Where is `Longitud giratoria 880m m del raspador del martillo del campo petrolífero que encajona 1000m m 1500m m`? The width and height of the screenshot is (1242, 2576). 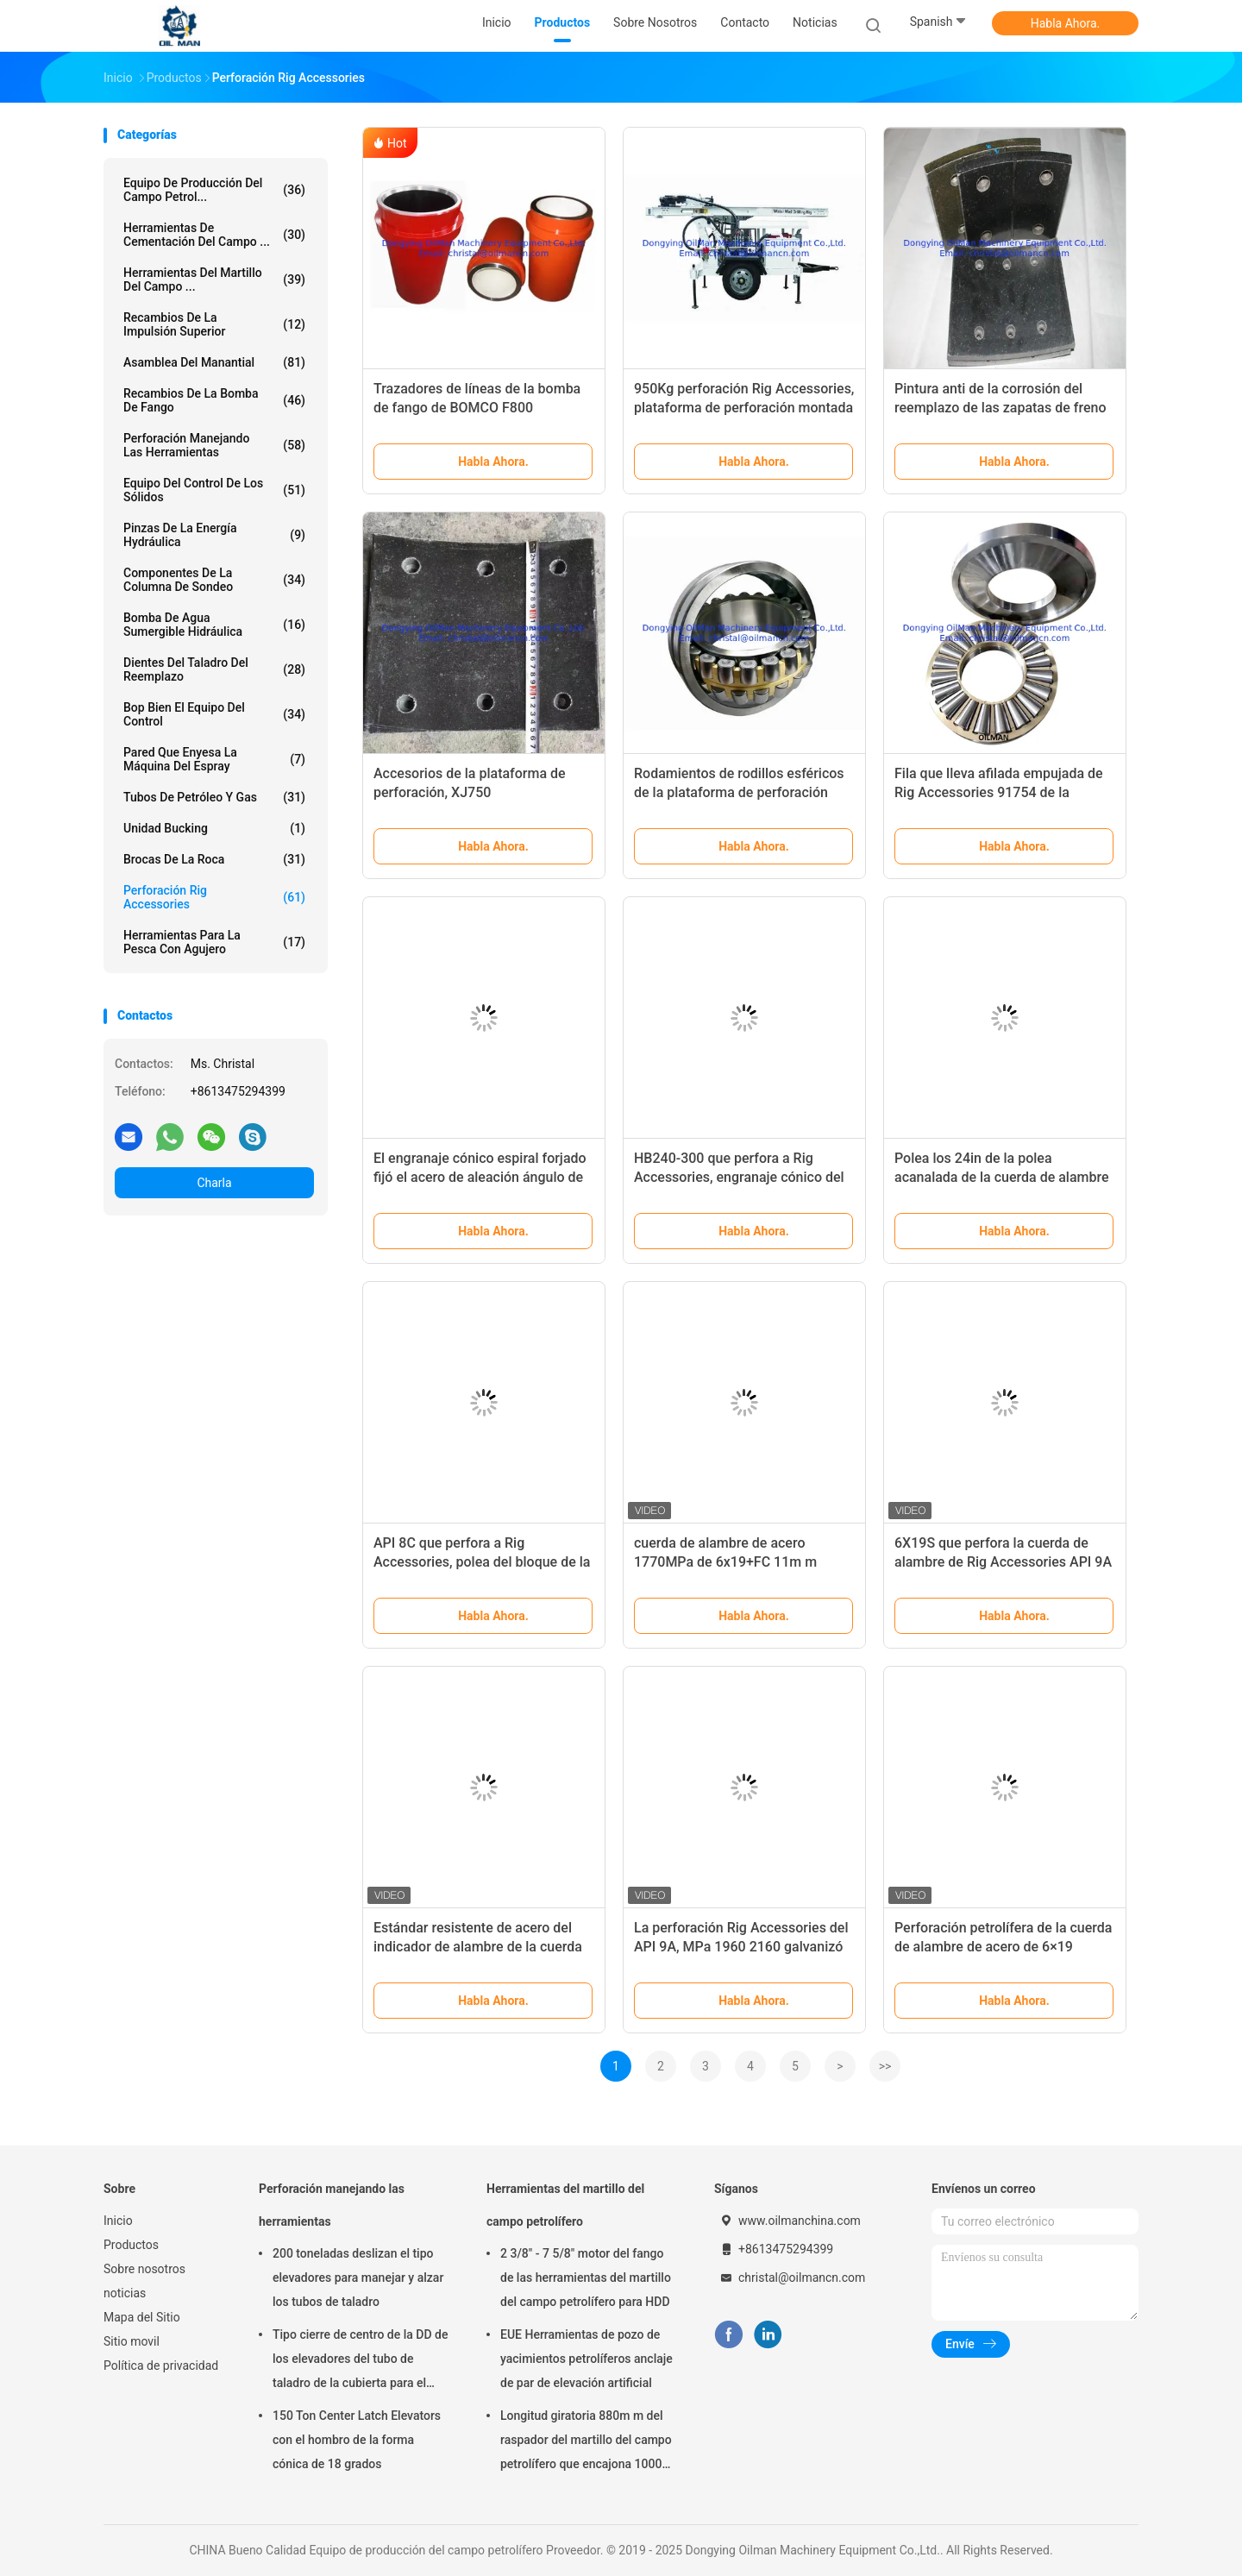 Longitud giratoria 880m m del raspador del martillo del campo petrolífero que encajona 1000m m 1500m m is located at coordinates (586, 2442).